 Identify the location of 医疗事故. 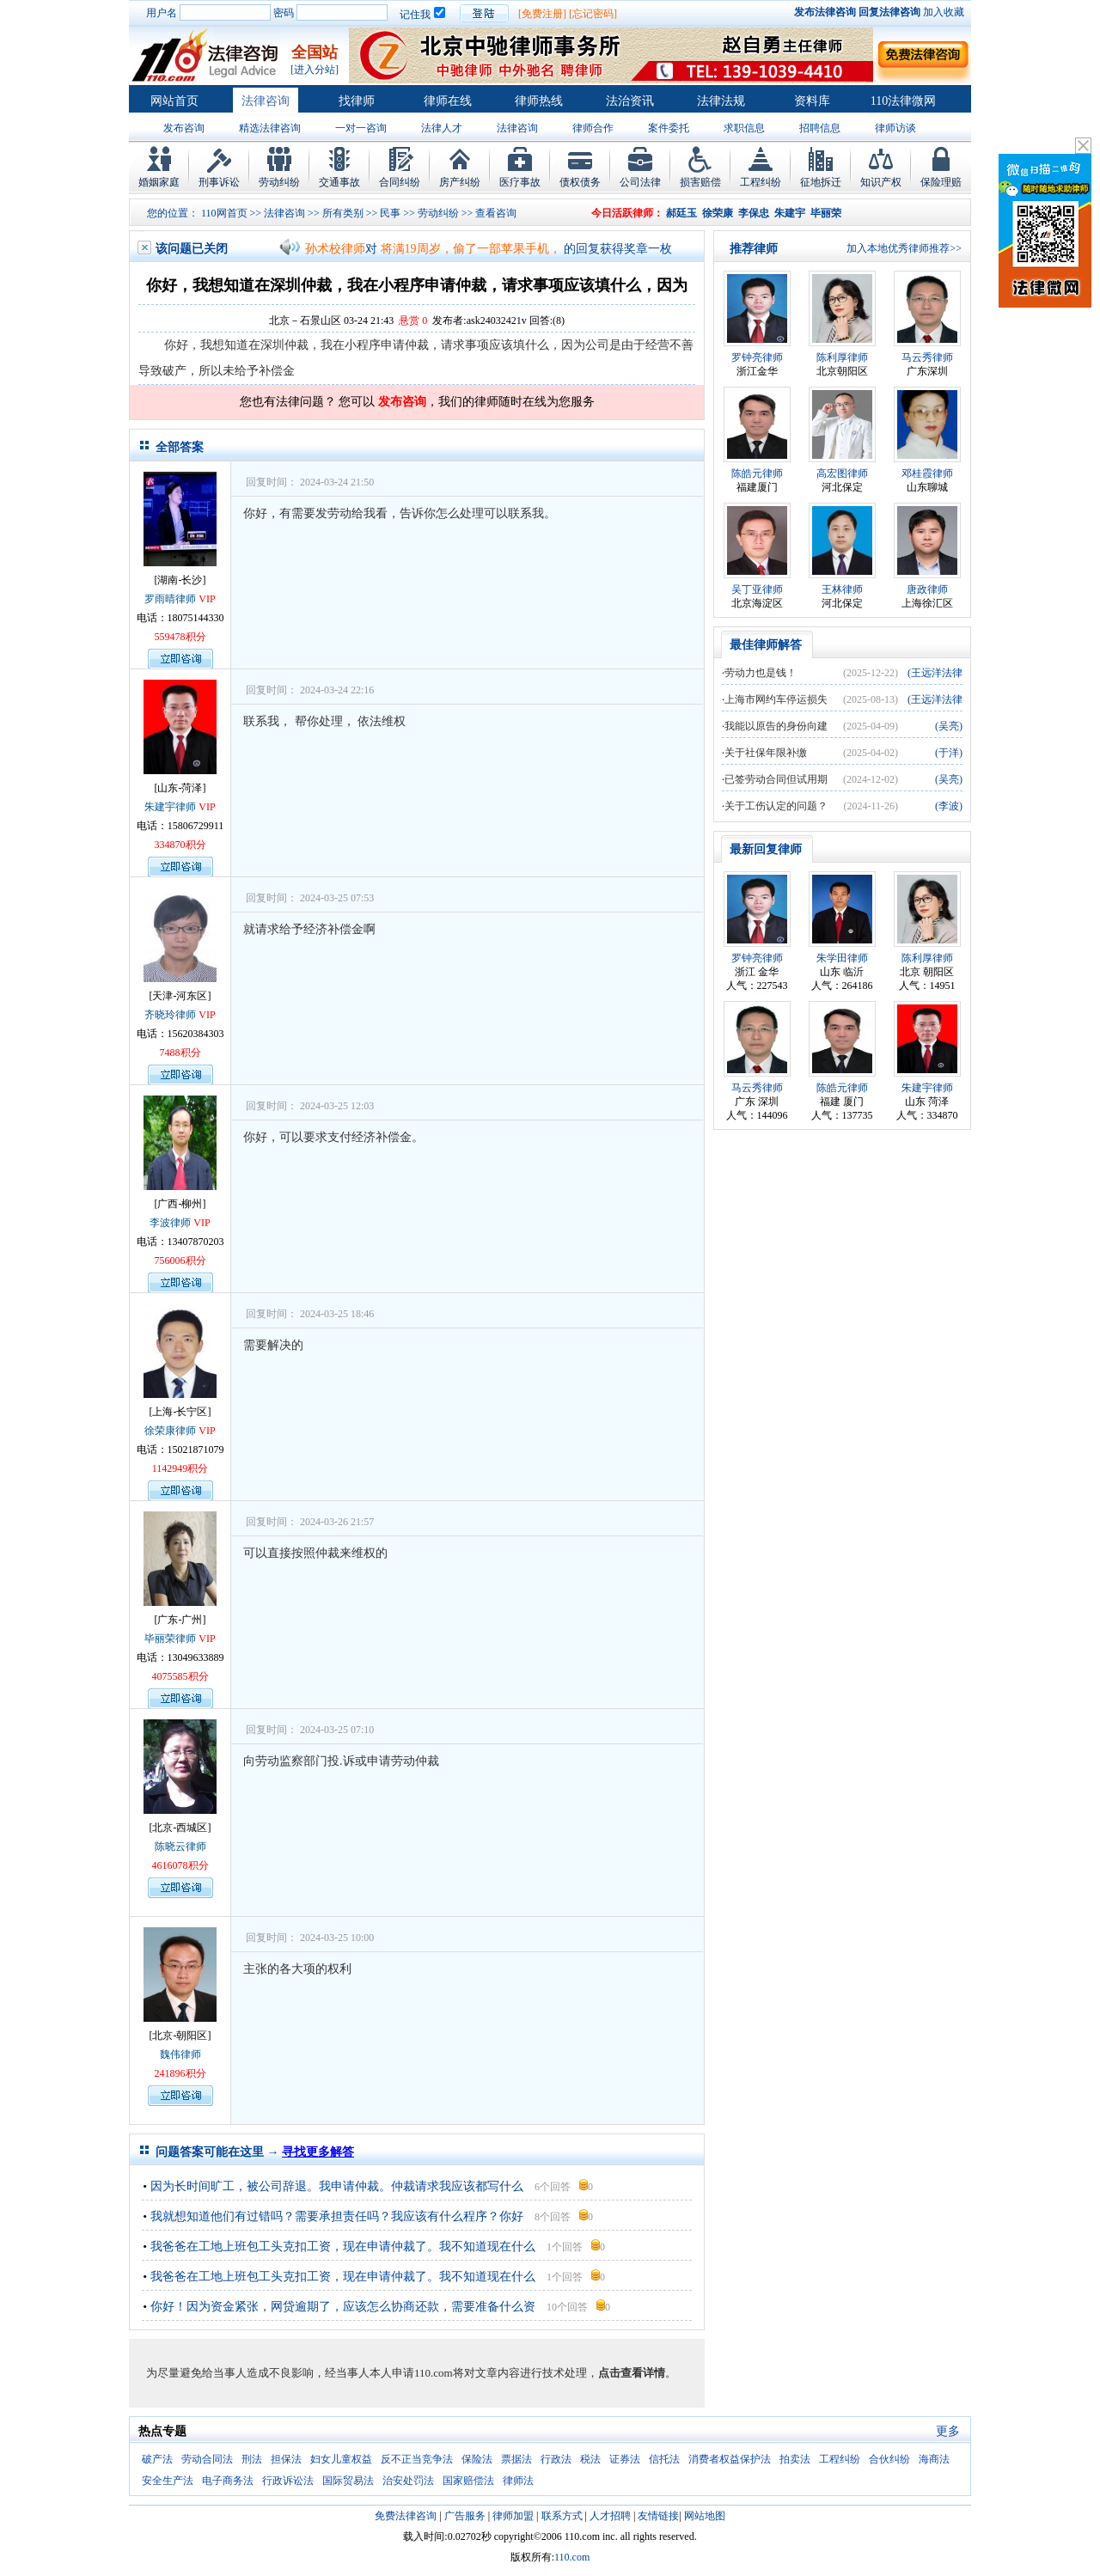
(520, 182).